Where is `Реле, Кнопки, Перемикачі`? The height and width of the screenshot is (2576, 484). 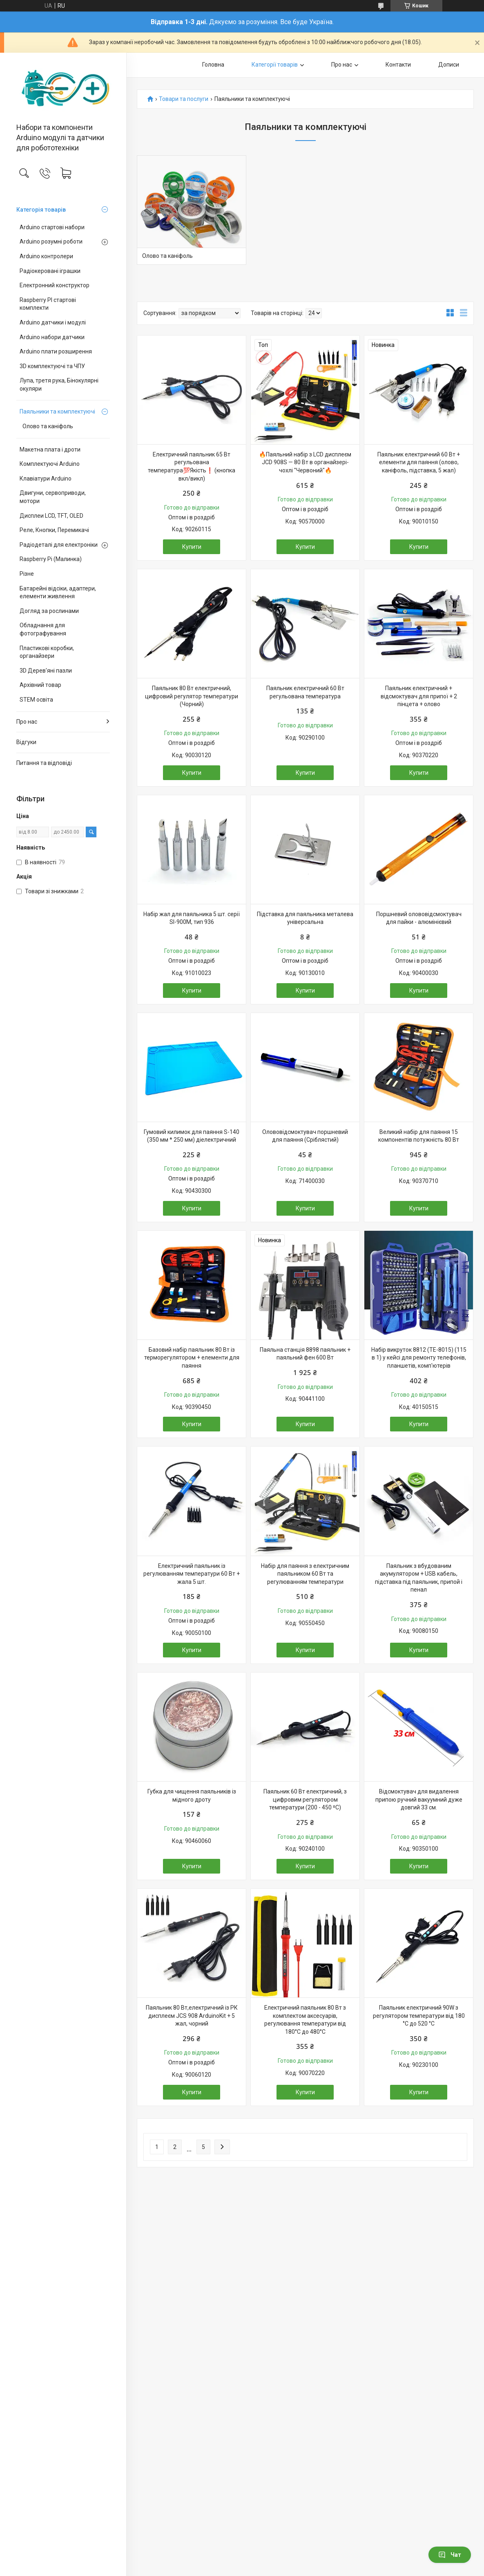 Реле, Кнопки, Перемикачі is located at coordinates (54, 530).